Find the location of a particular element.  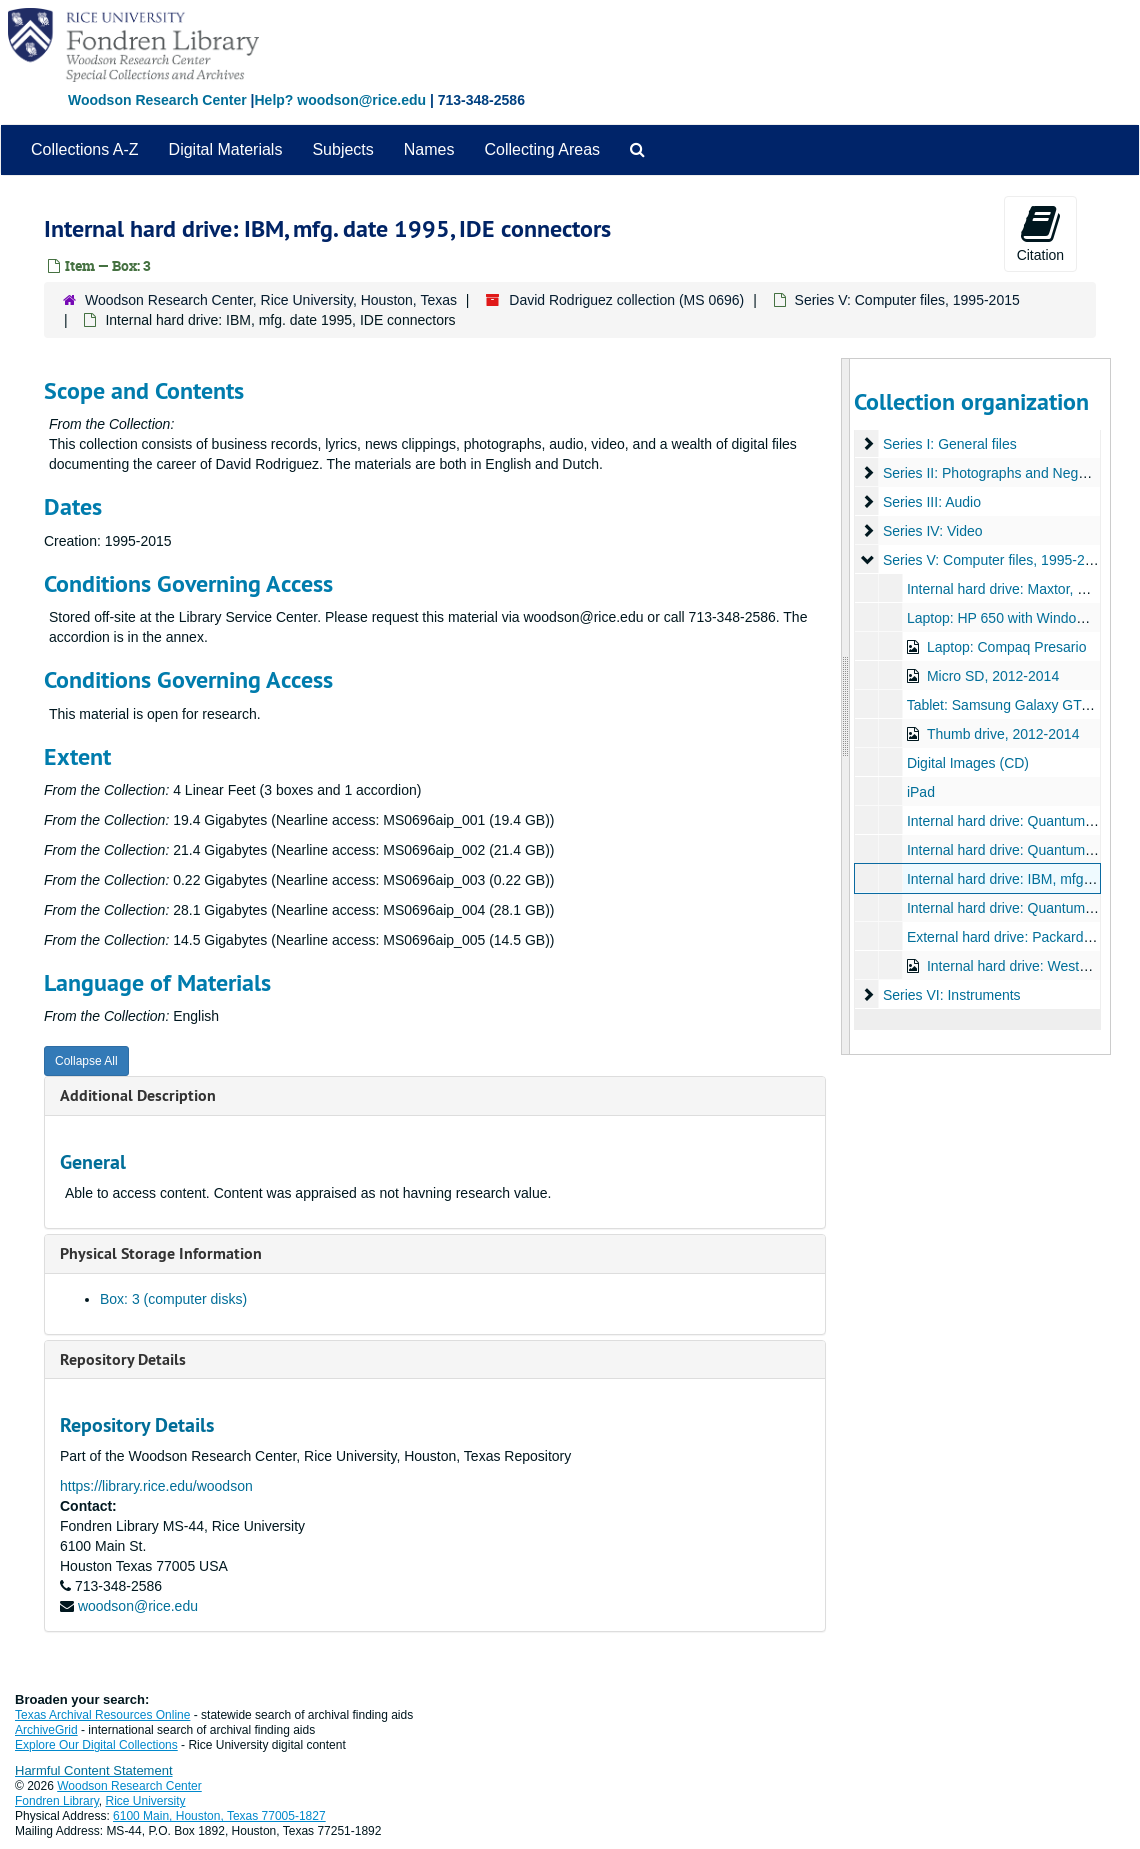

ArchiveGrid is located at coordinates (46, 1730).